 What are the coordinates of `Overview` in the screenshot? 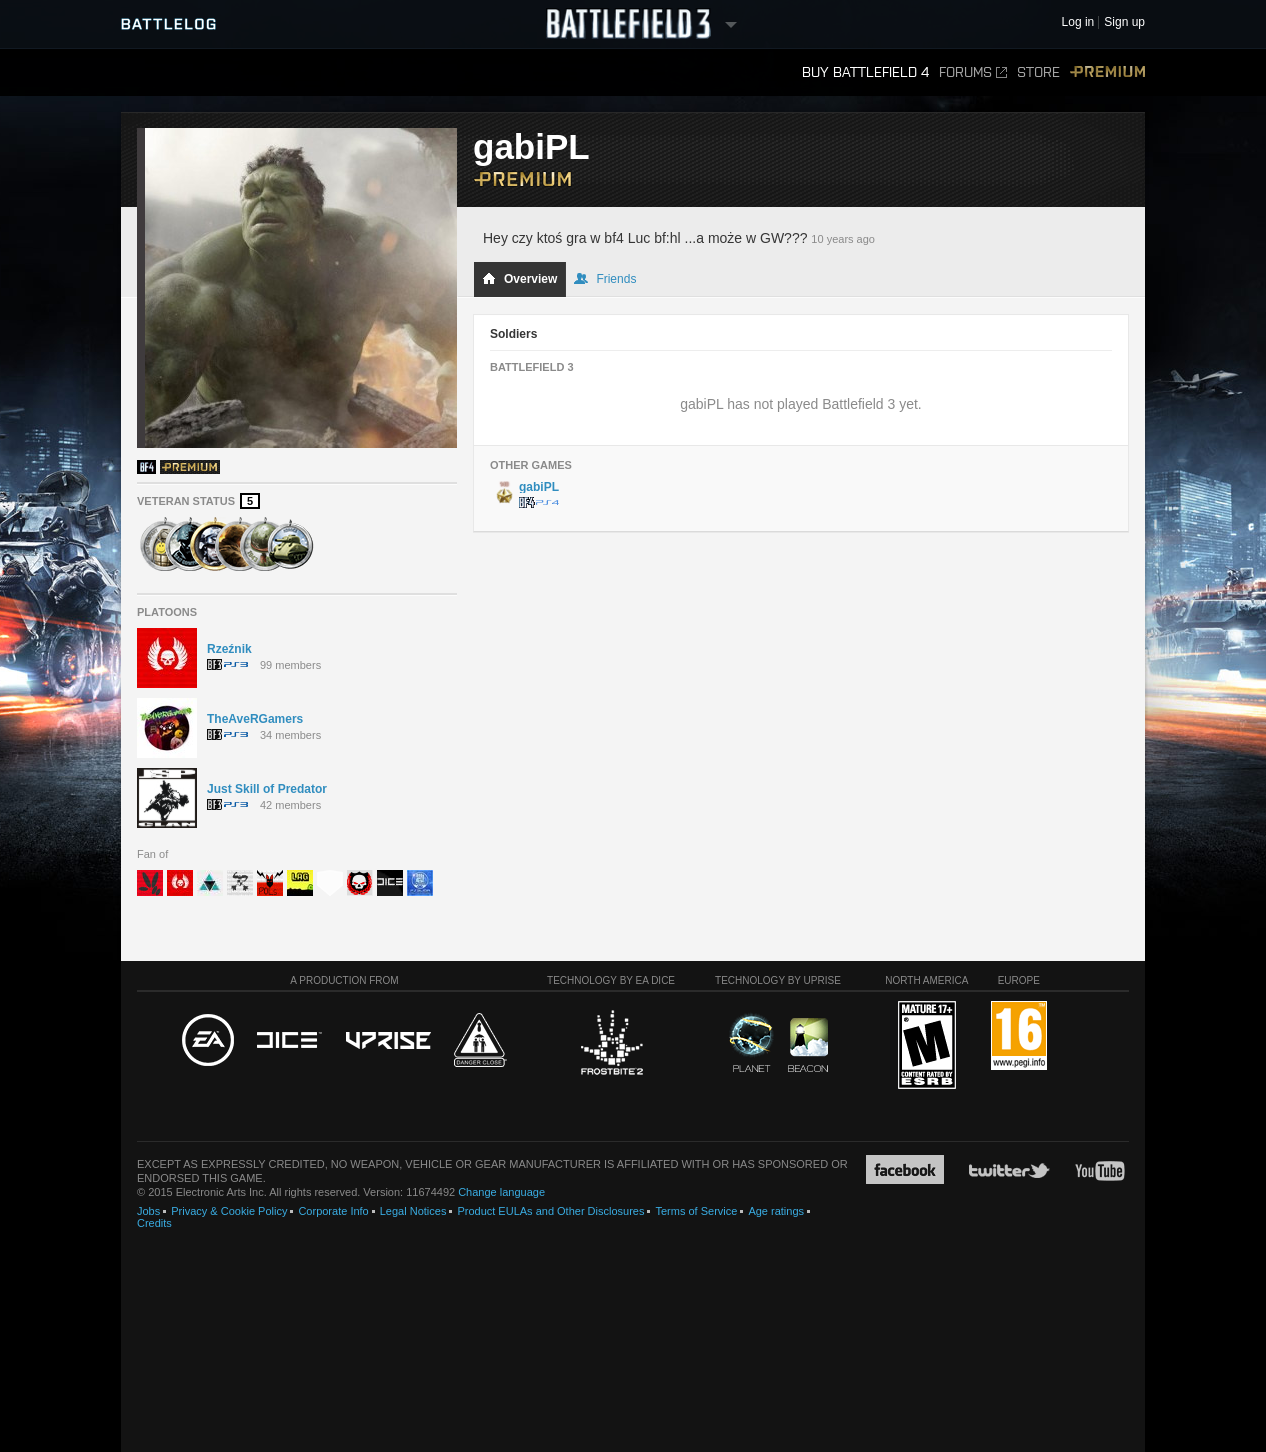 It's located at (519, 279).